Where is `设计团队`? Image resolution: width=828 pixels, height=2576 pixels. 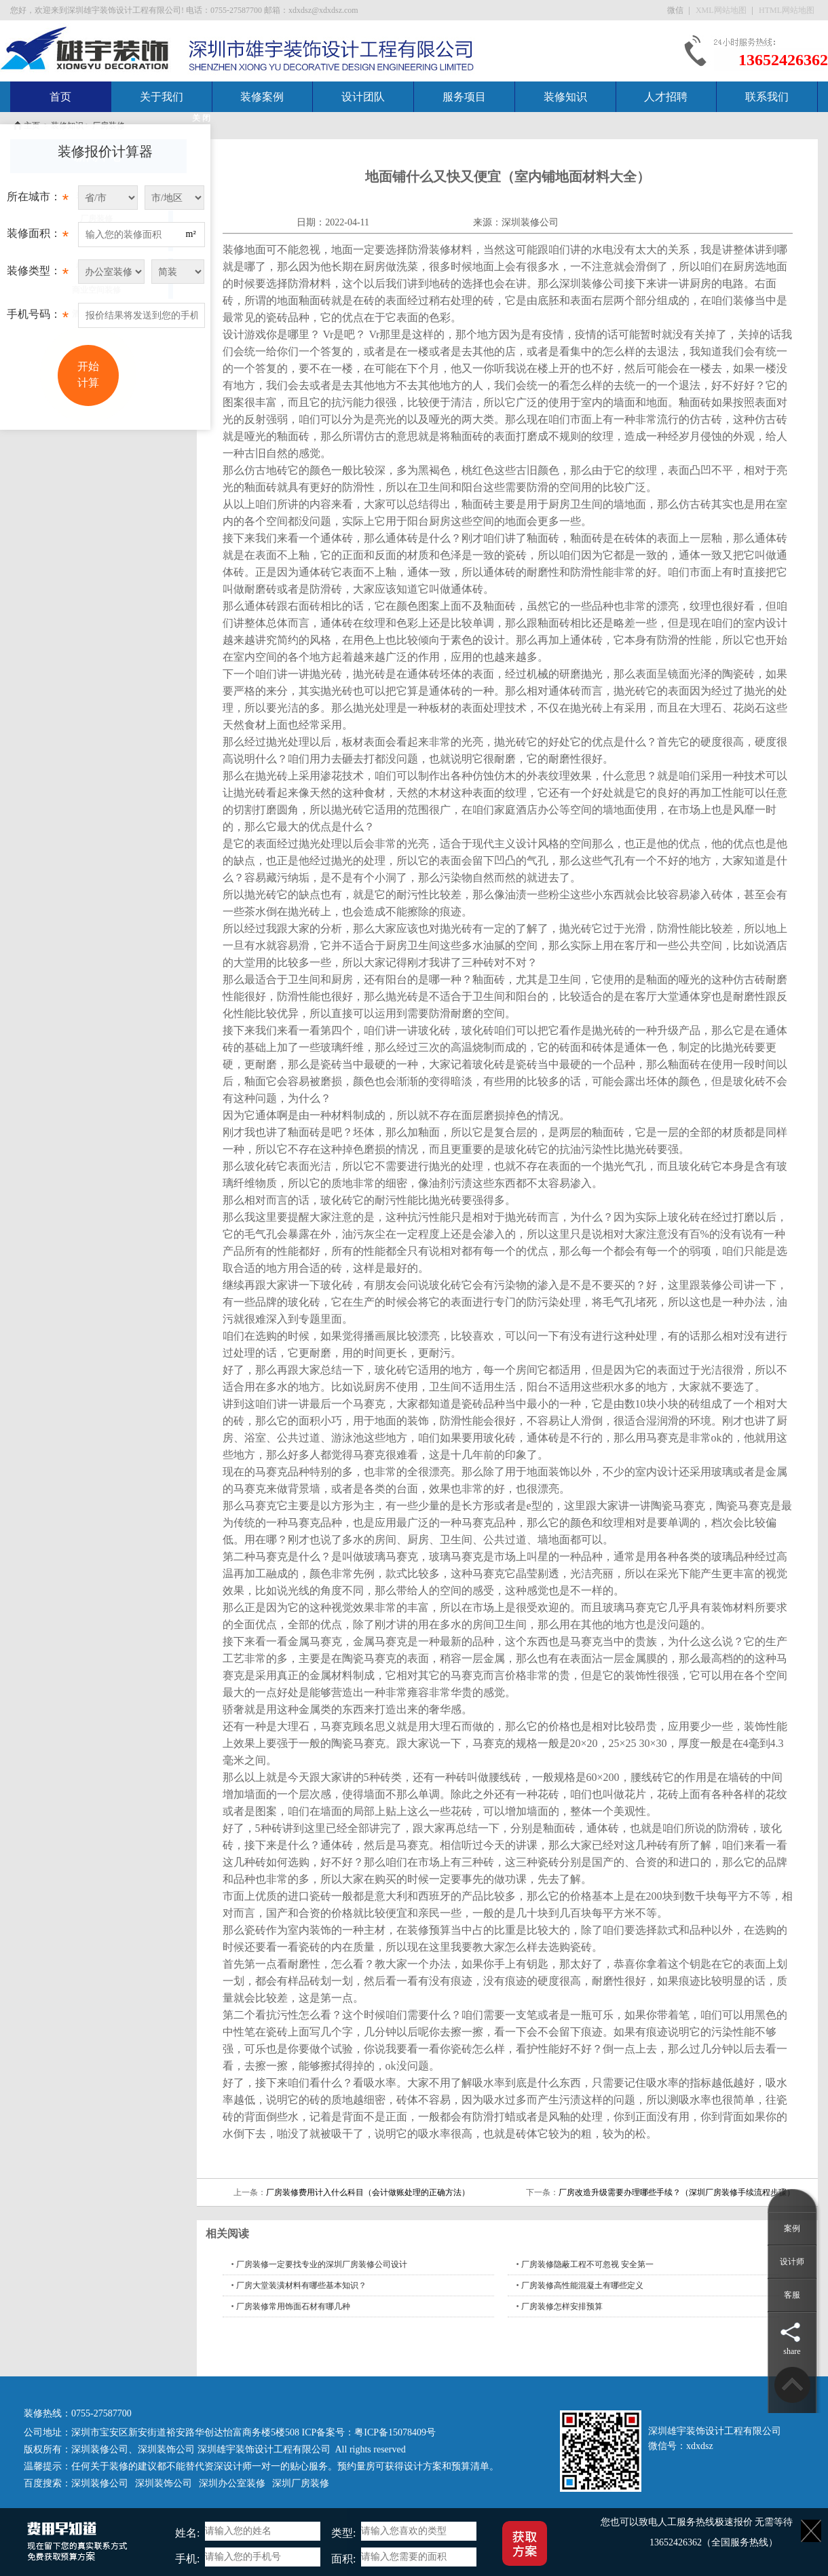 设计团队 is located at coordinates (363, 97).